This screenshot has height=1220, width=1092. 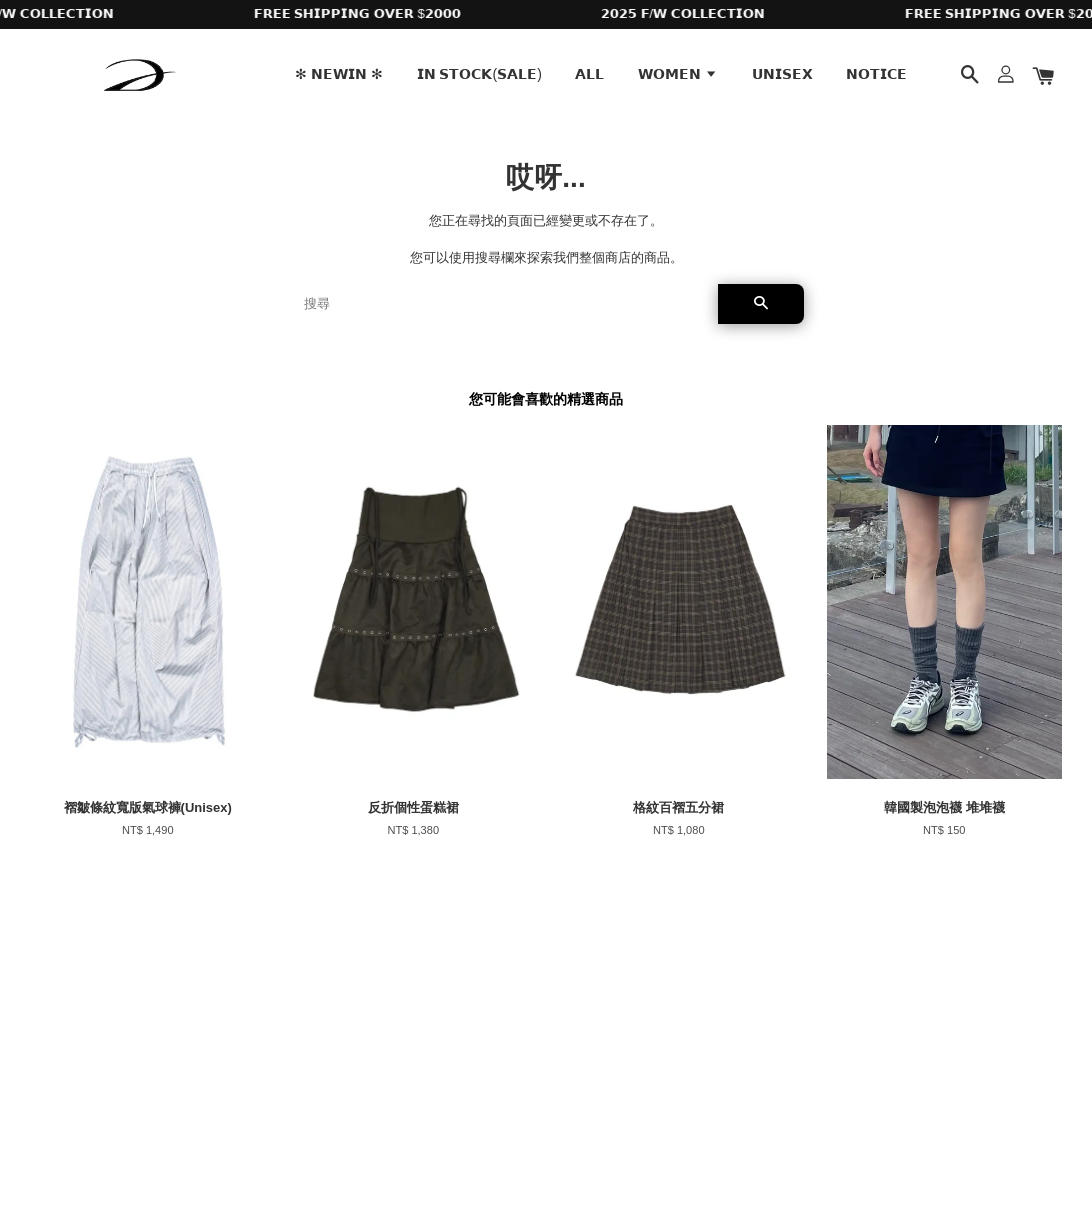 I want to click on 𝗜𝗡 𝗦𝗧𝗢𝗖𝗞(𝗦𝗔𝗟𝗘), so click(x=479, y=74).